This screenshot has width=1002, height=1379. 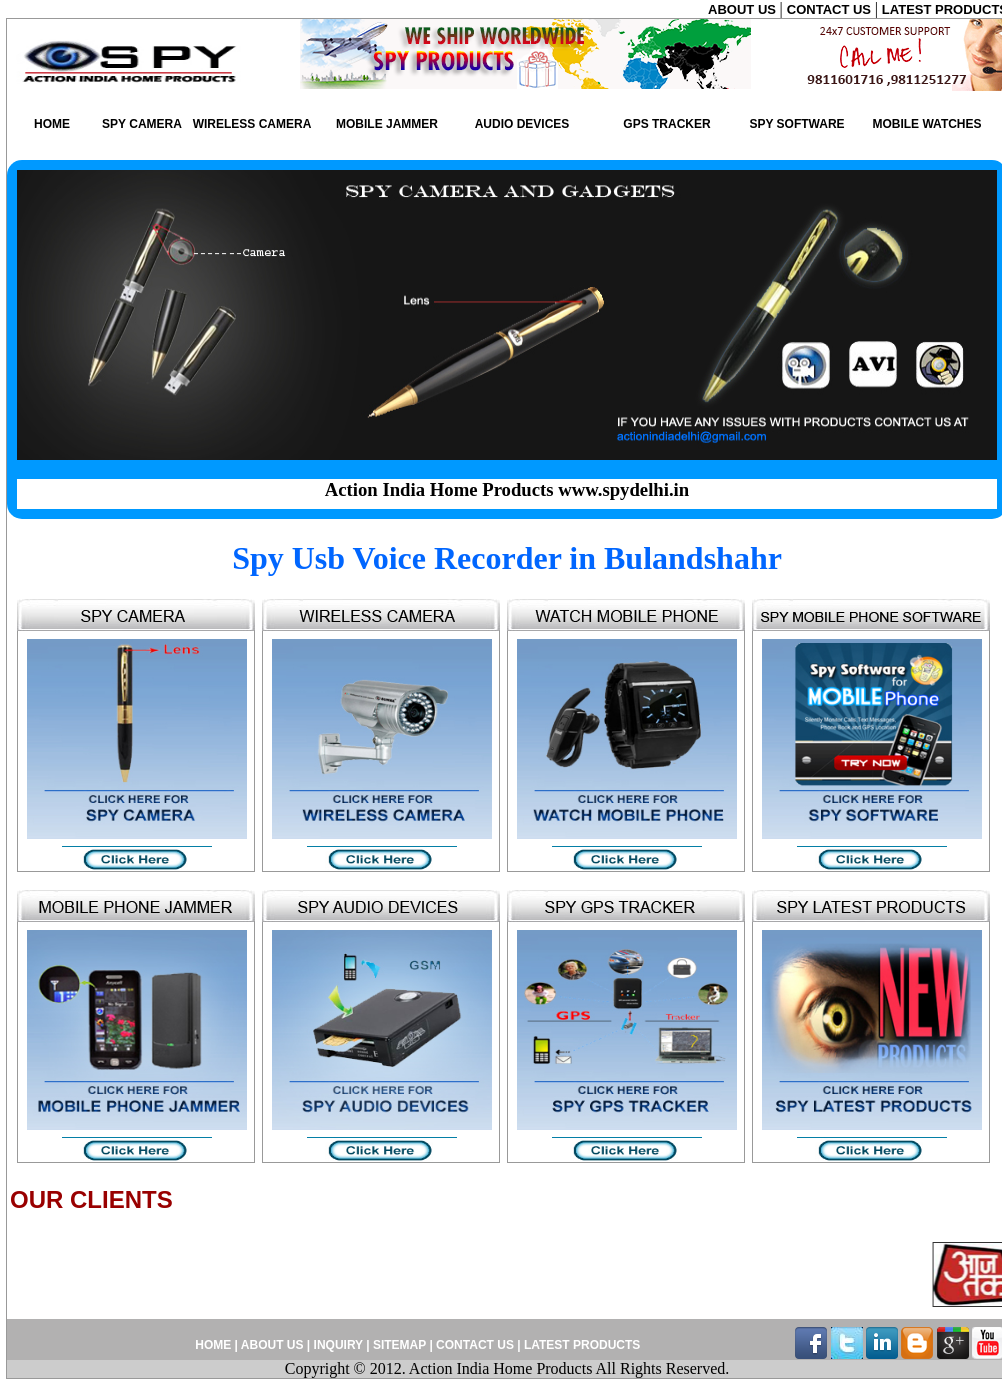 What do you see at coordinates (338, 1345) in the screenshot?
I see `INQUIRY` at bounding box center [338, 1345].